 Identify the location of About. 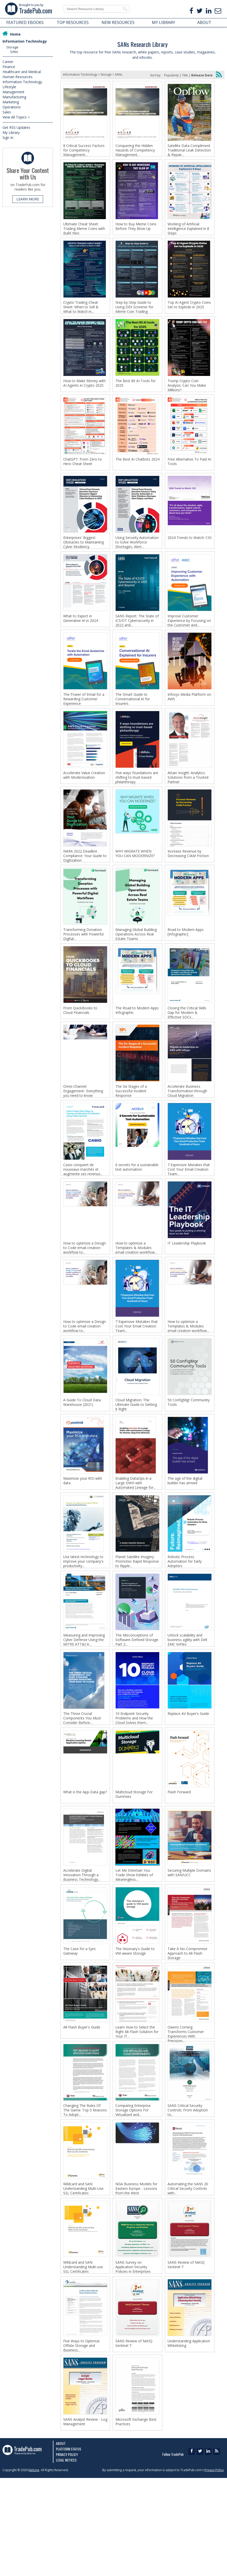
(61, 2541).